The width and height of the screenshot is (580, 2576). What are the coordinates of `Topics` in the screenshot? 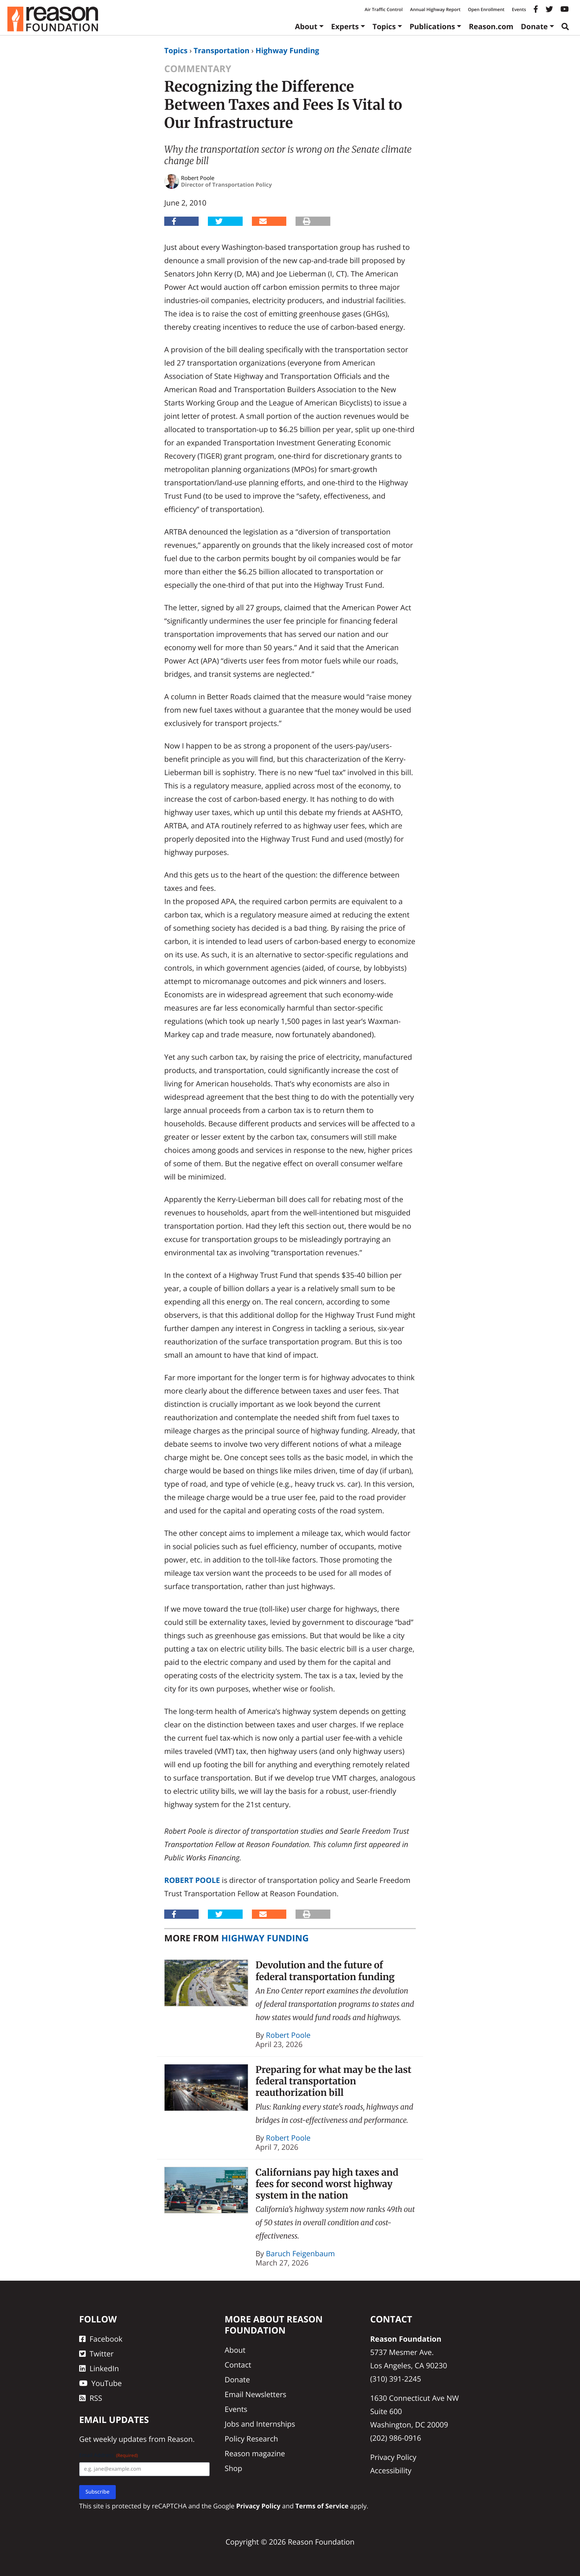 It's located at (384, 26).